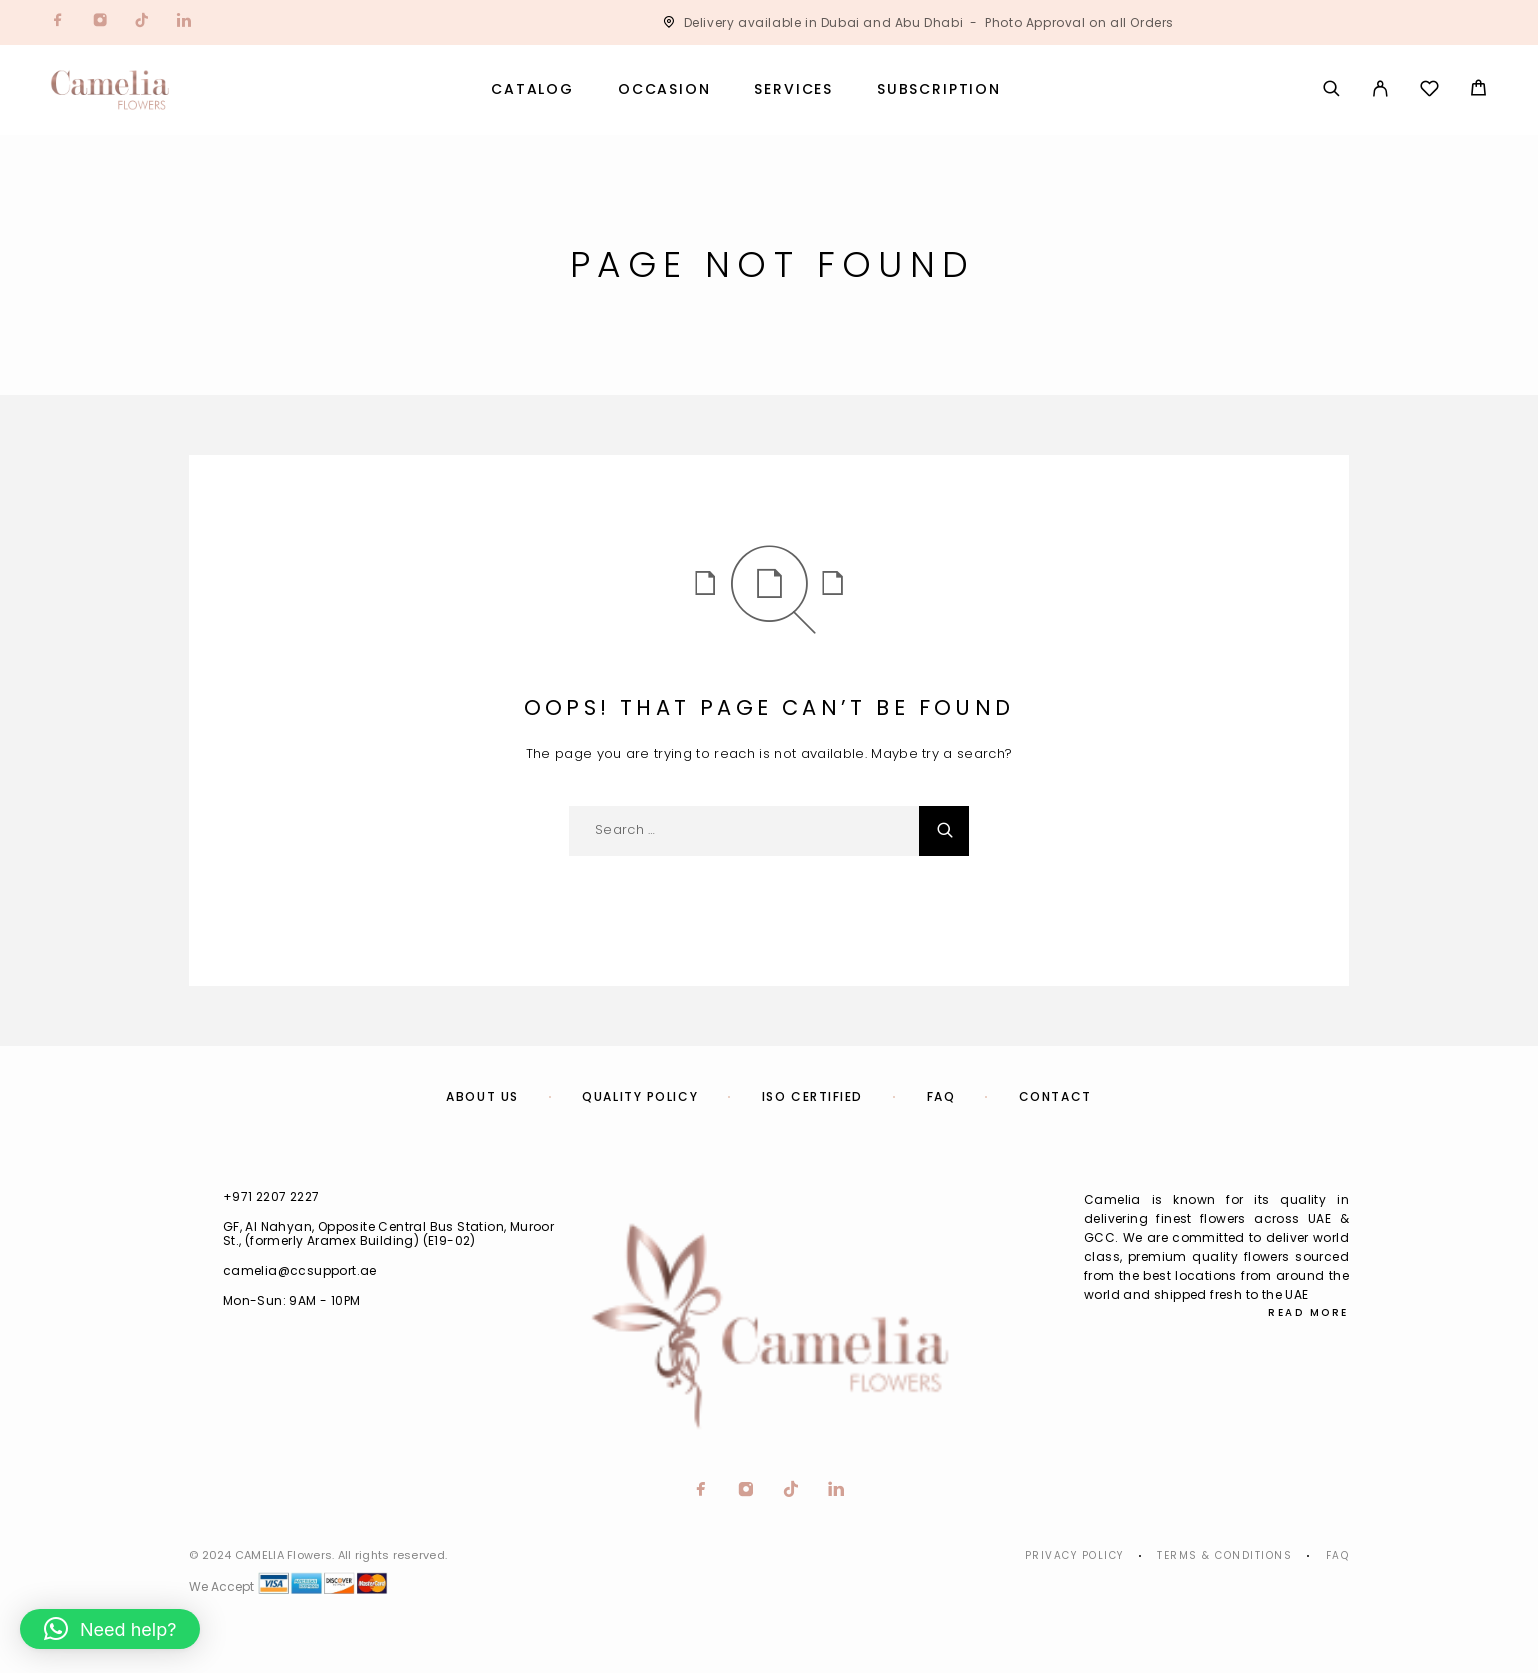  Describe the element at coordinates (664, 90) in the screenshot. I see `Occasion` at that location.